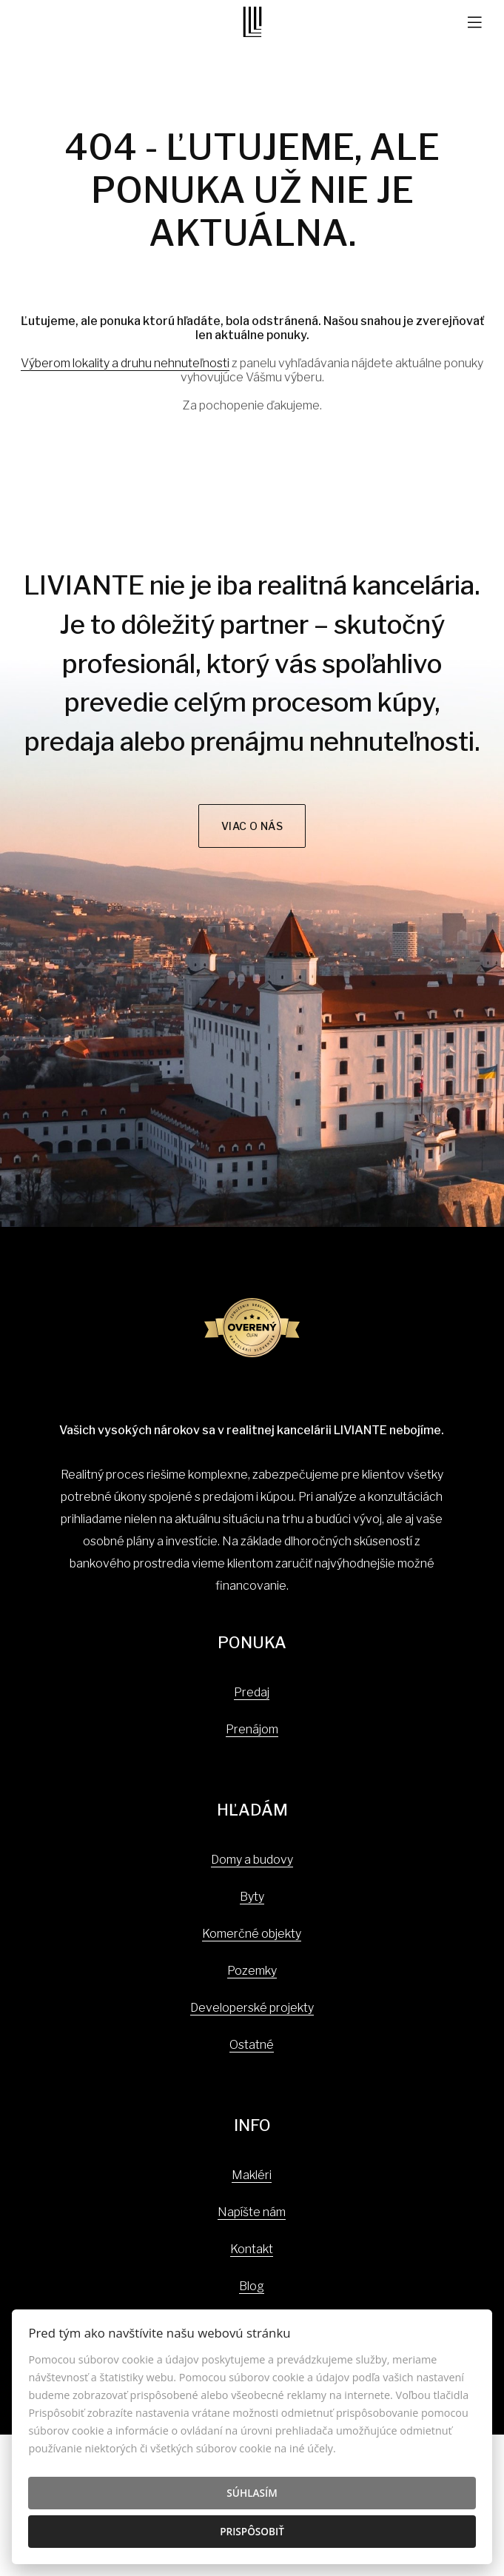 This screenshot has height=2576, width=504. What do you see at coordinates (252, 1729) in the screenshot?
I see `Prenájom` at bounding box center [252, 1729].